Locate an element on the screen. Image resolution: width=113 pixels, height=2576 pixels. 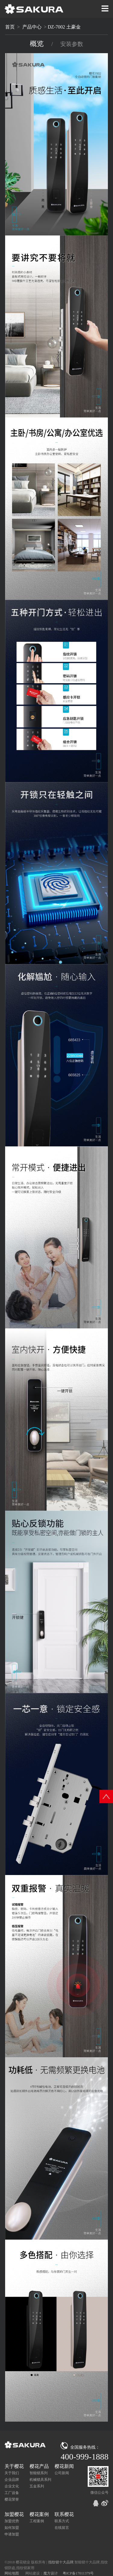
产品中心 is located at coordinates (32, 26).